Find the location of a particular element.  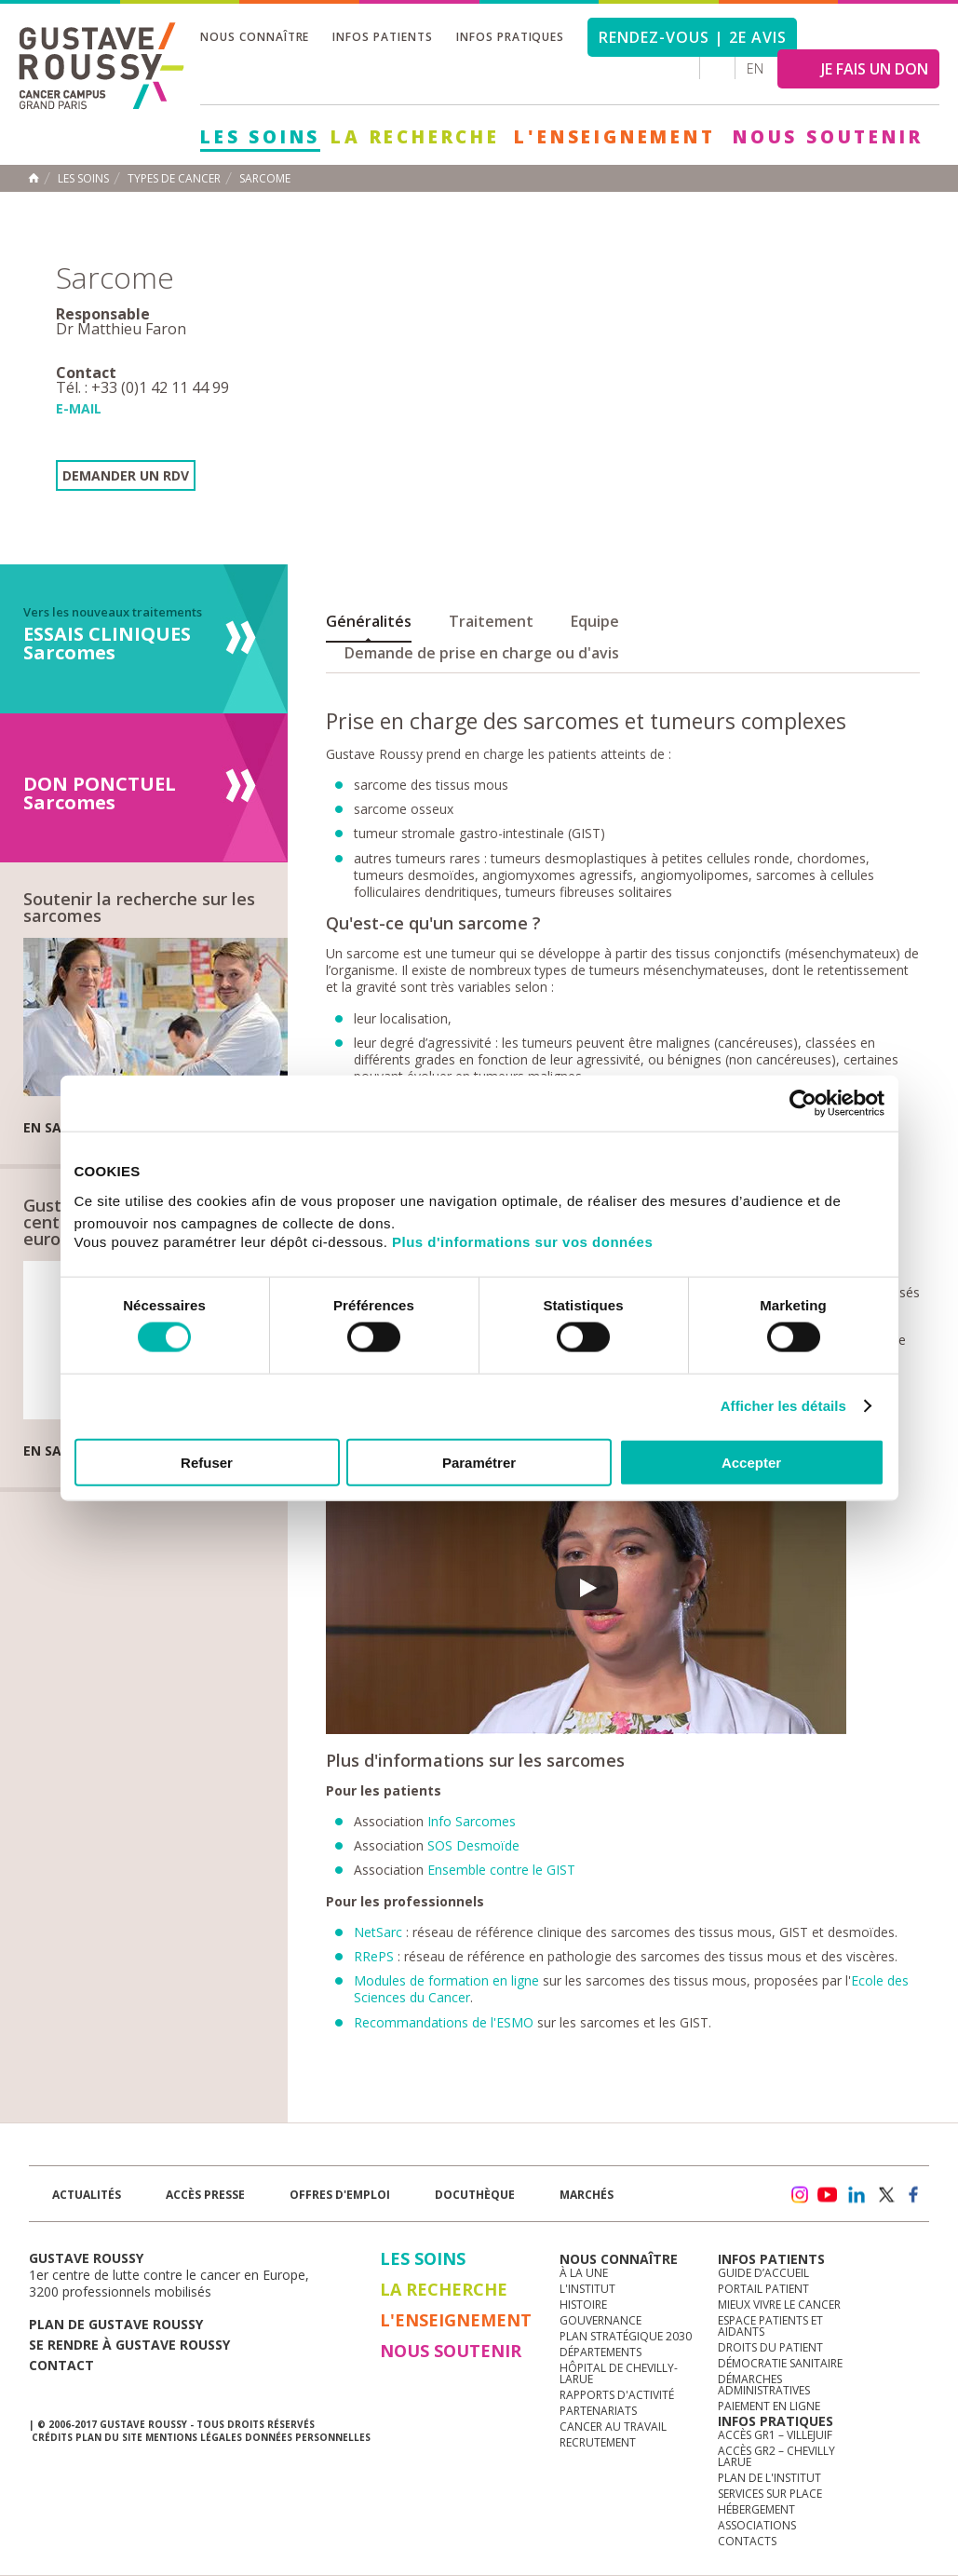

à la une is located at coordinates (584, 2273).